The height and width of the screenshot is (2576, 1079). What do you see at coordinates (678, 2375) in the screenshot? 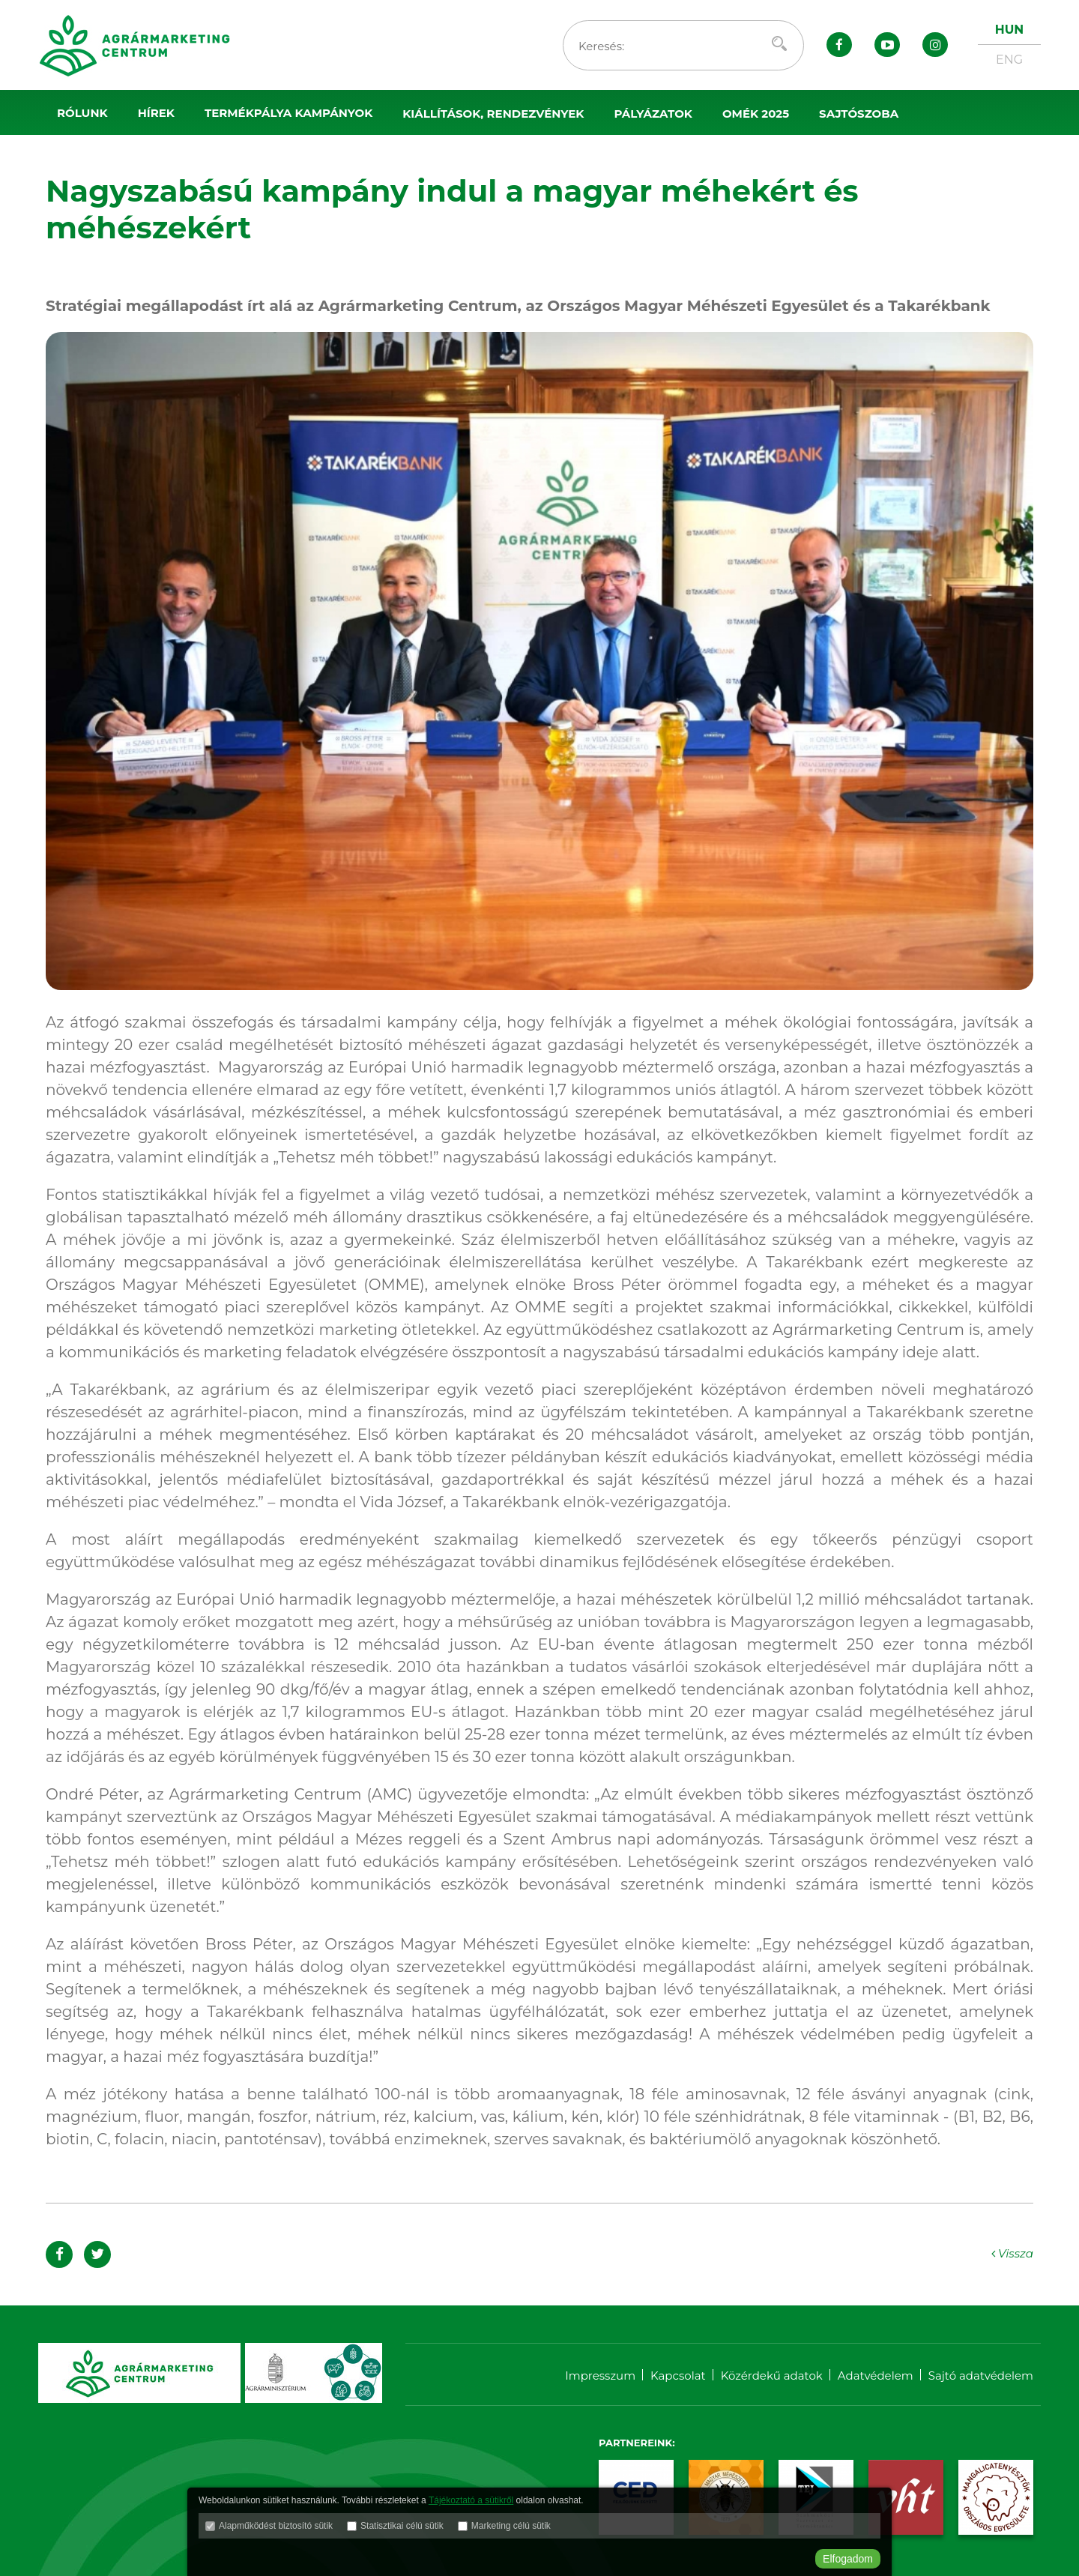
I see `Kapcsolat` at bounding box center [678, 2375].